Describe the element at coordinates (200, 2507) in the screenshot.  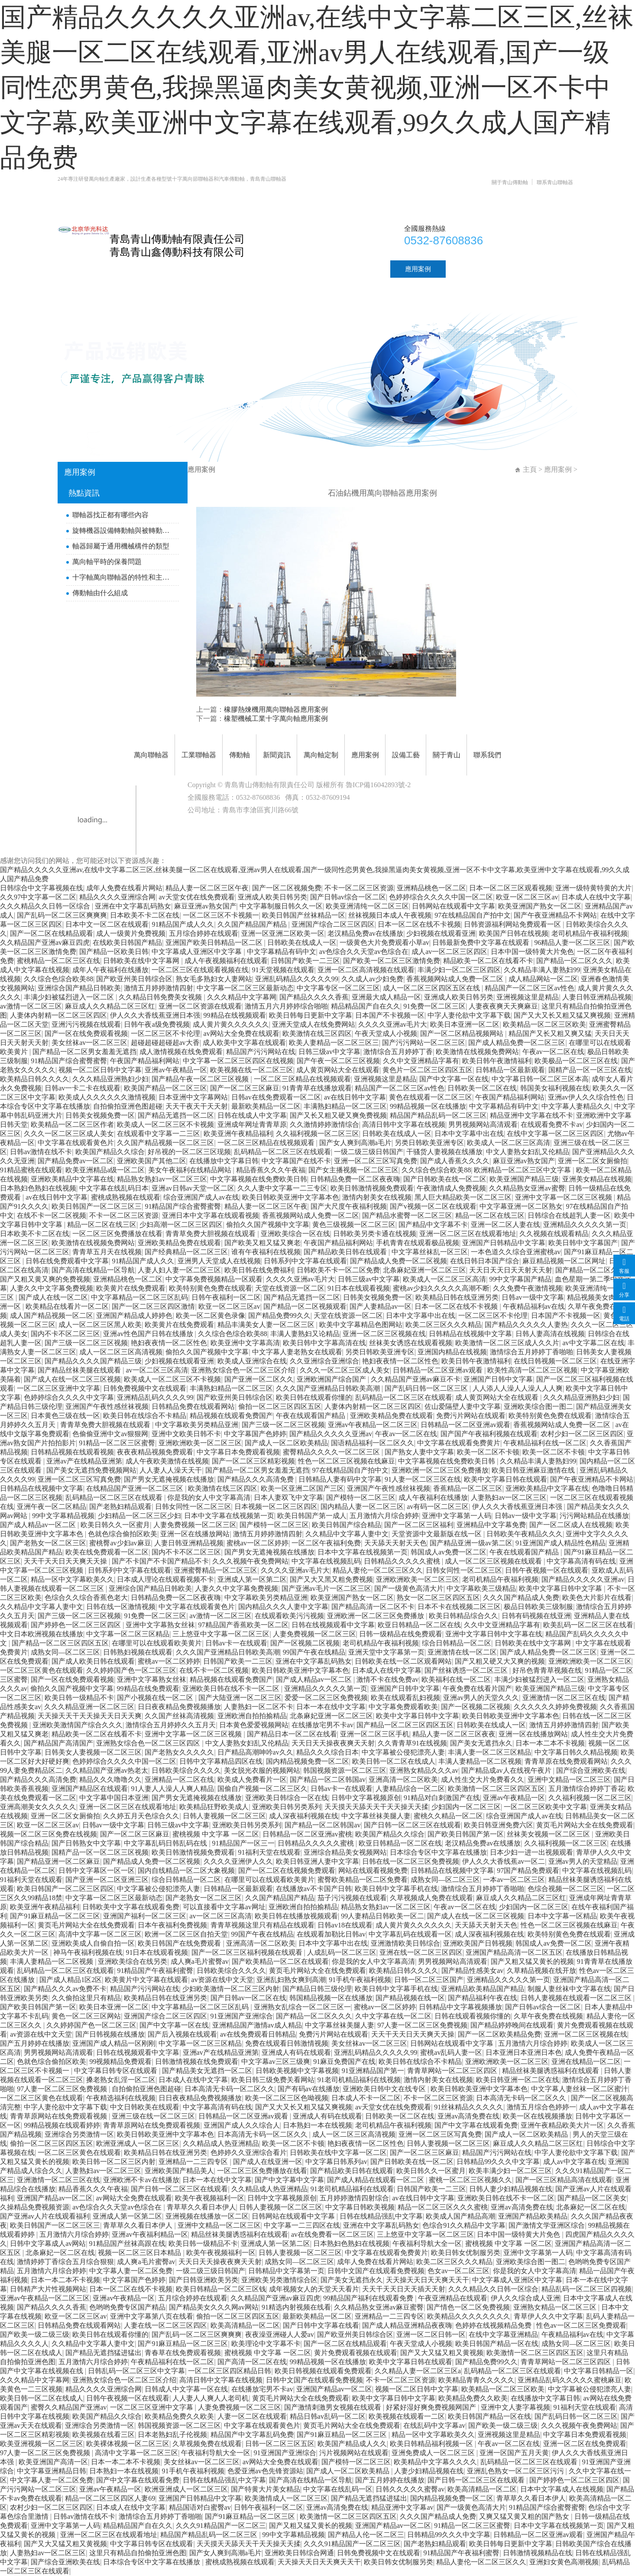
I see `精品国语对白蜜臀av` at that location.